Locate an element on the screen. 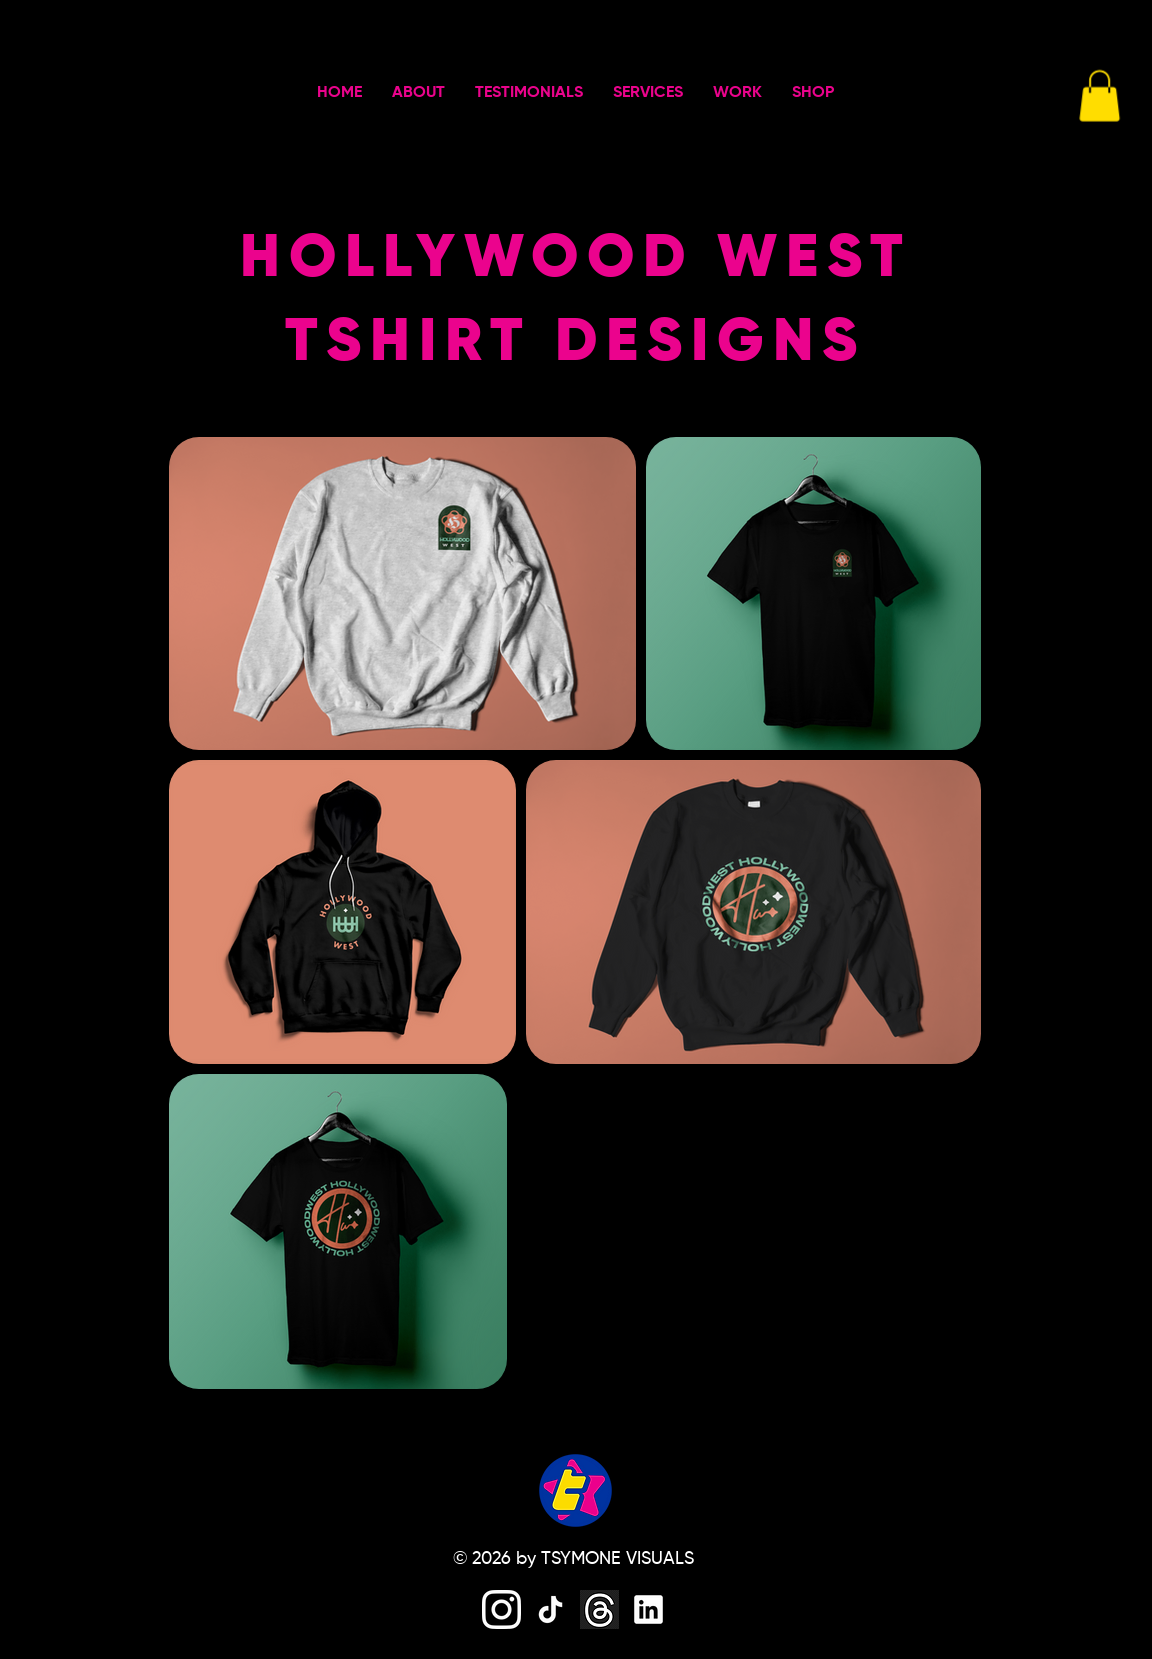  [linkedin] is located at coordinates (648, 1609).